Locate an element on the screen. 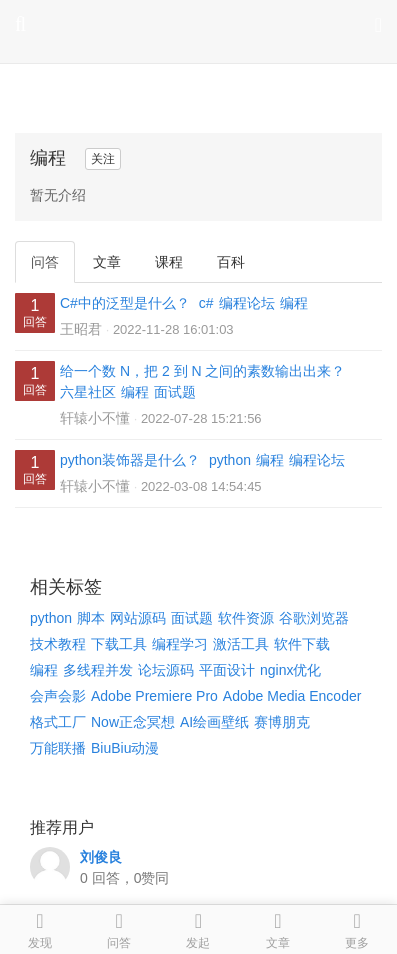 Image resolution: width=397 pixels, height=954 pixels. python装饰器是什么？ is located at coordinates (130, 460).